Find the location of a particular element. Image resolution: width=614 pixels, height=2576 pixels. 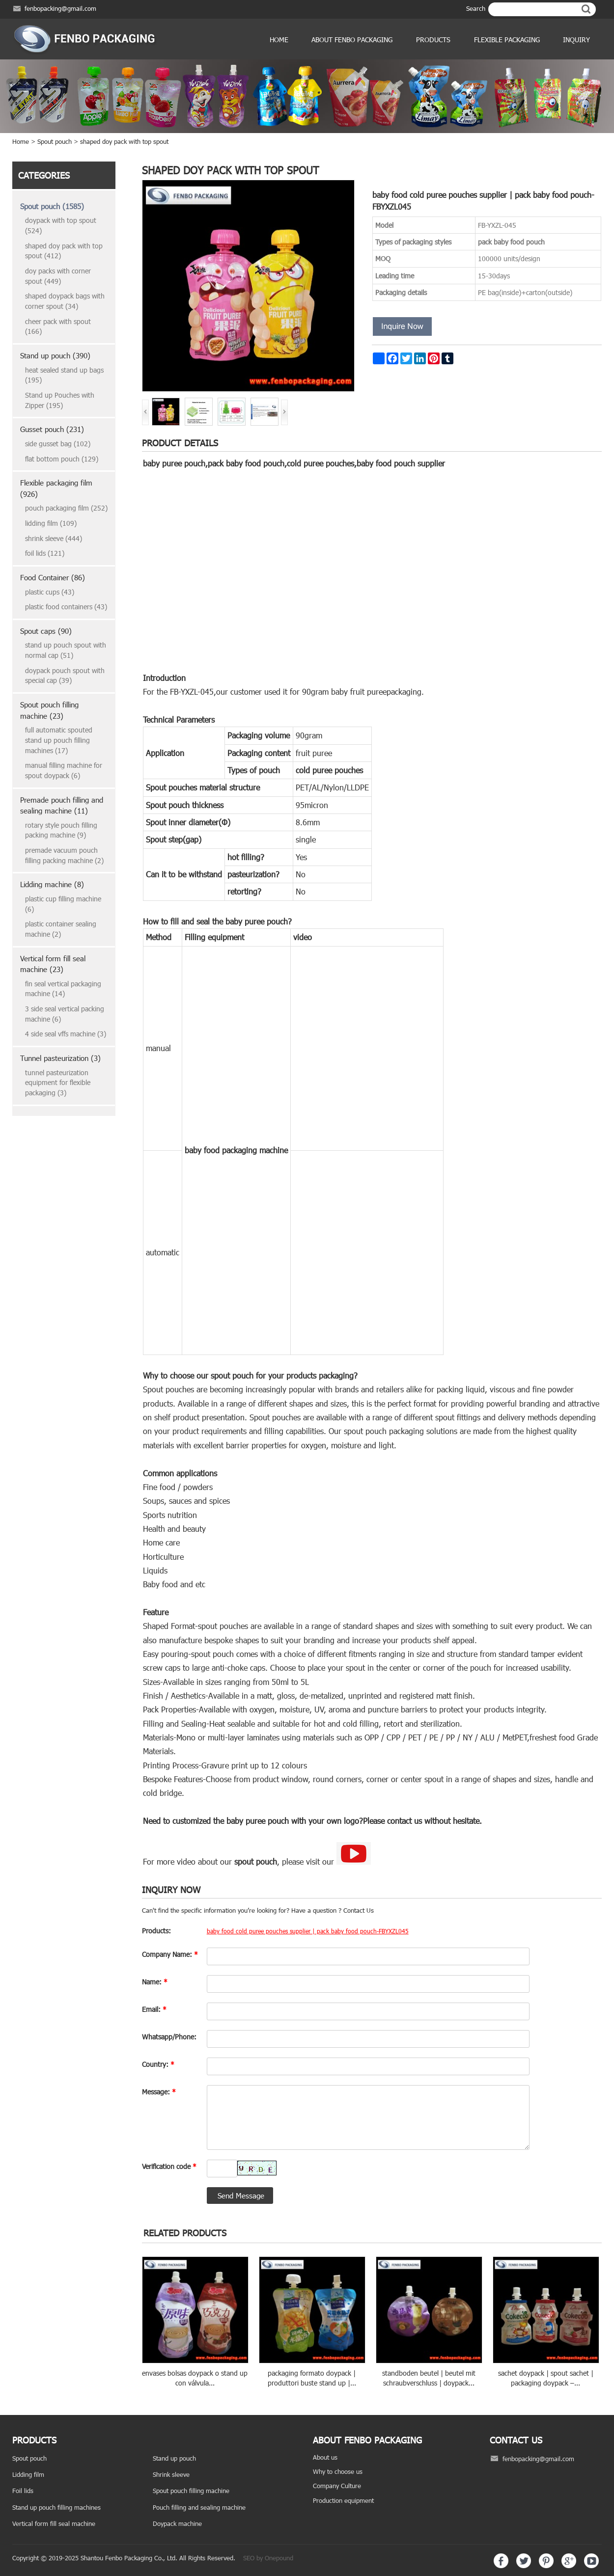

Spout pouch (1585) is located at coordinates (52, 206).